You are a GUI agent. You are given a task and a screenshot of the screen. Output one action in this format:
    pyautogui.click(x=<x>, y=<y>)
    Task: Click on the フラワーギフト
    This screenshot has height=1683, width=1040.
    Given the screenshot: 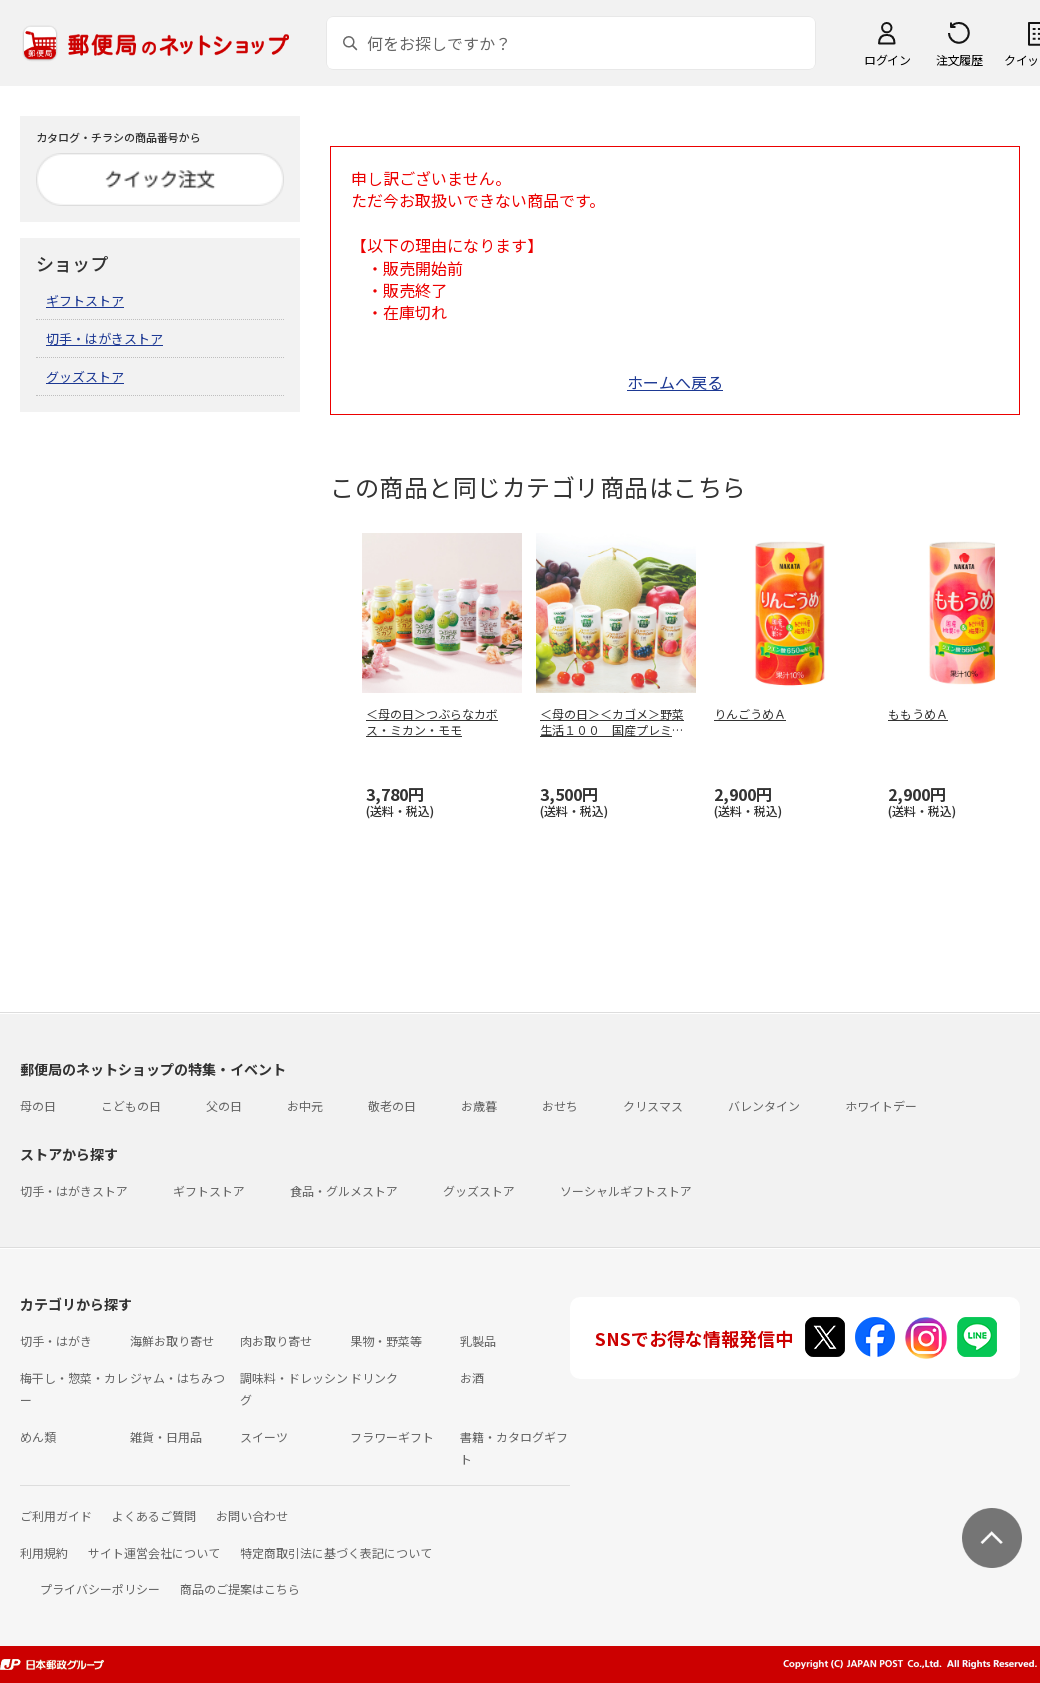 What is the action you would take?
    pyautogui.click(x=392, y=1436)
    